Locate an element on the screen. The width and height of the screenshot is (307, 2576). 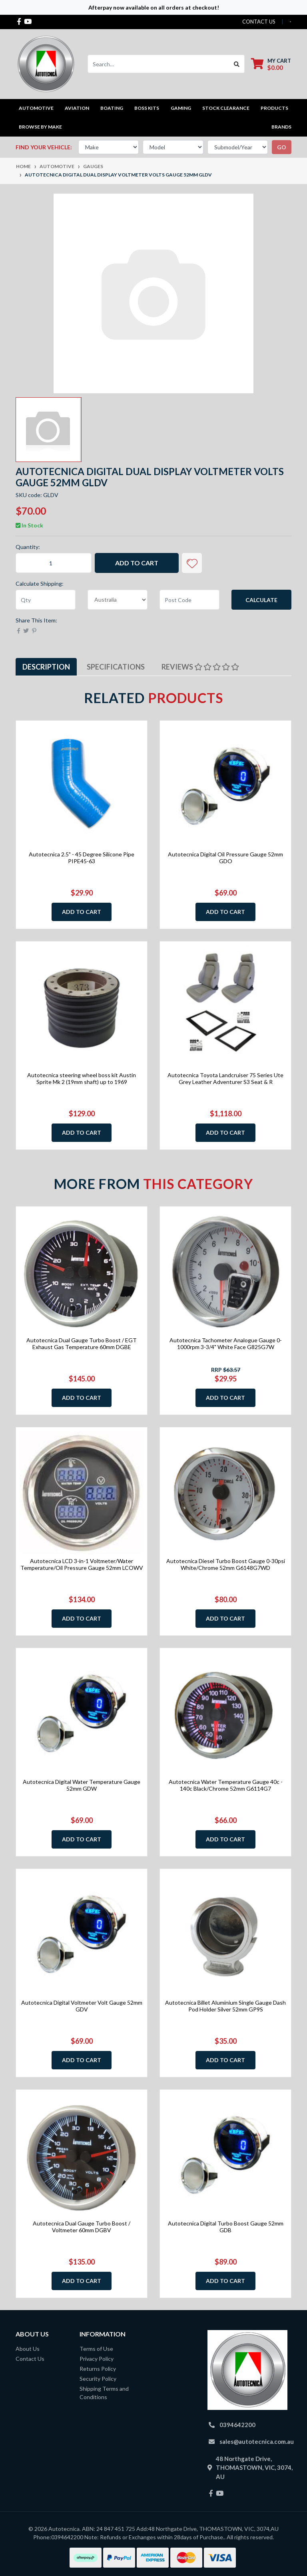
Browse by Make [button] is located at coordinates (40, 127).